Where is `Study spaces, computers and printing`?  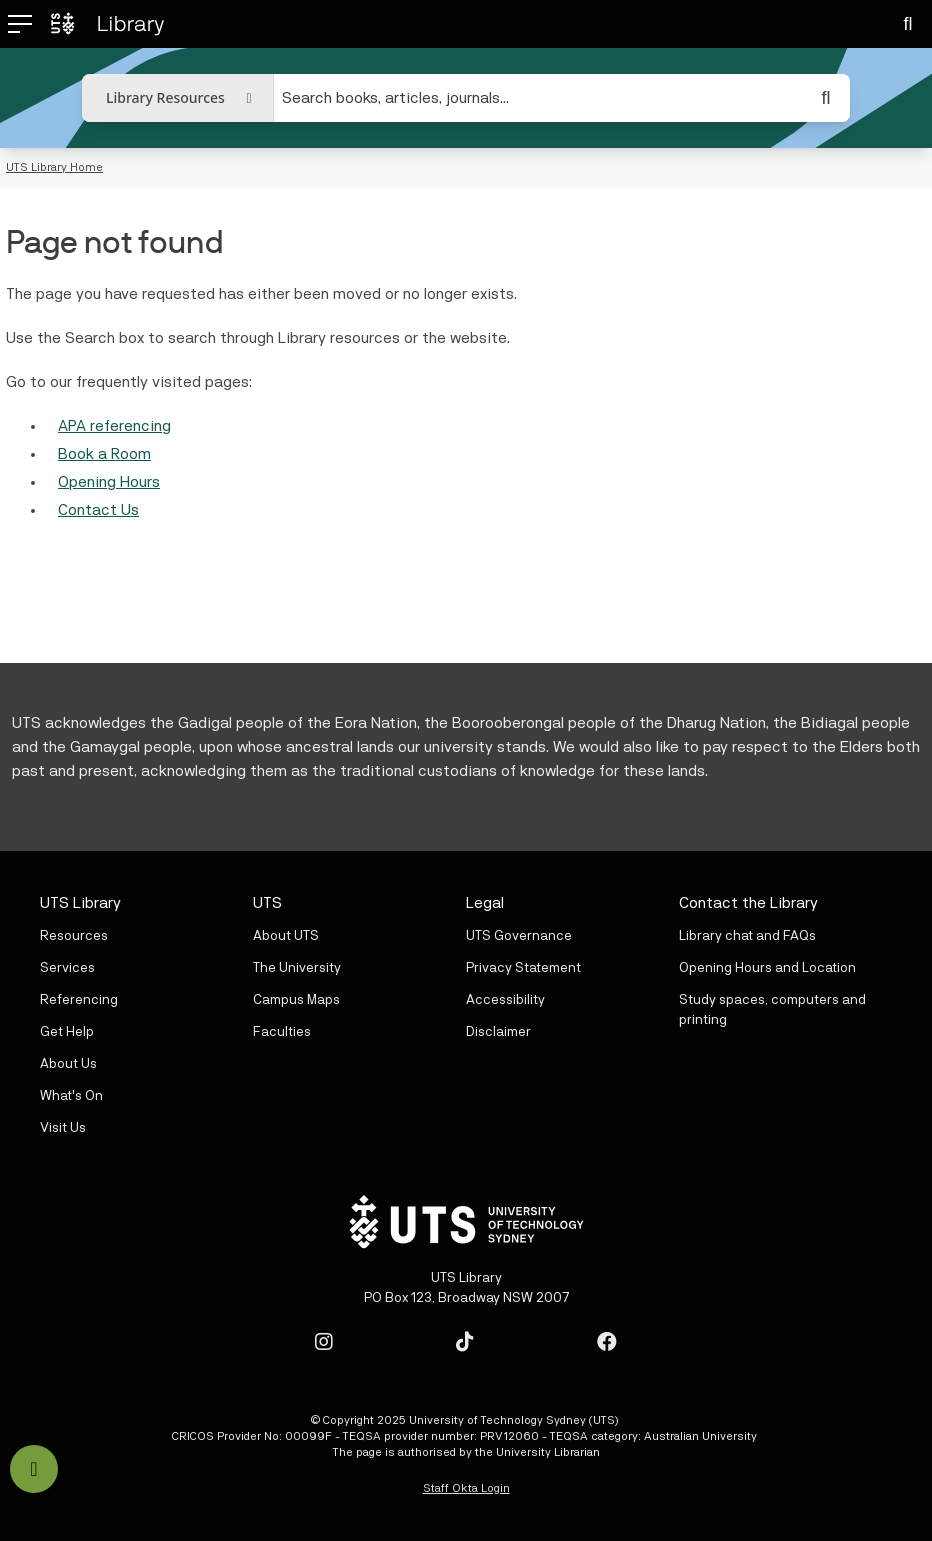
Study spaces, computers and printing is located at coordinates (772, 1010).